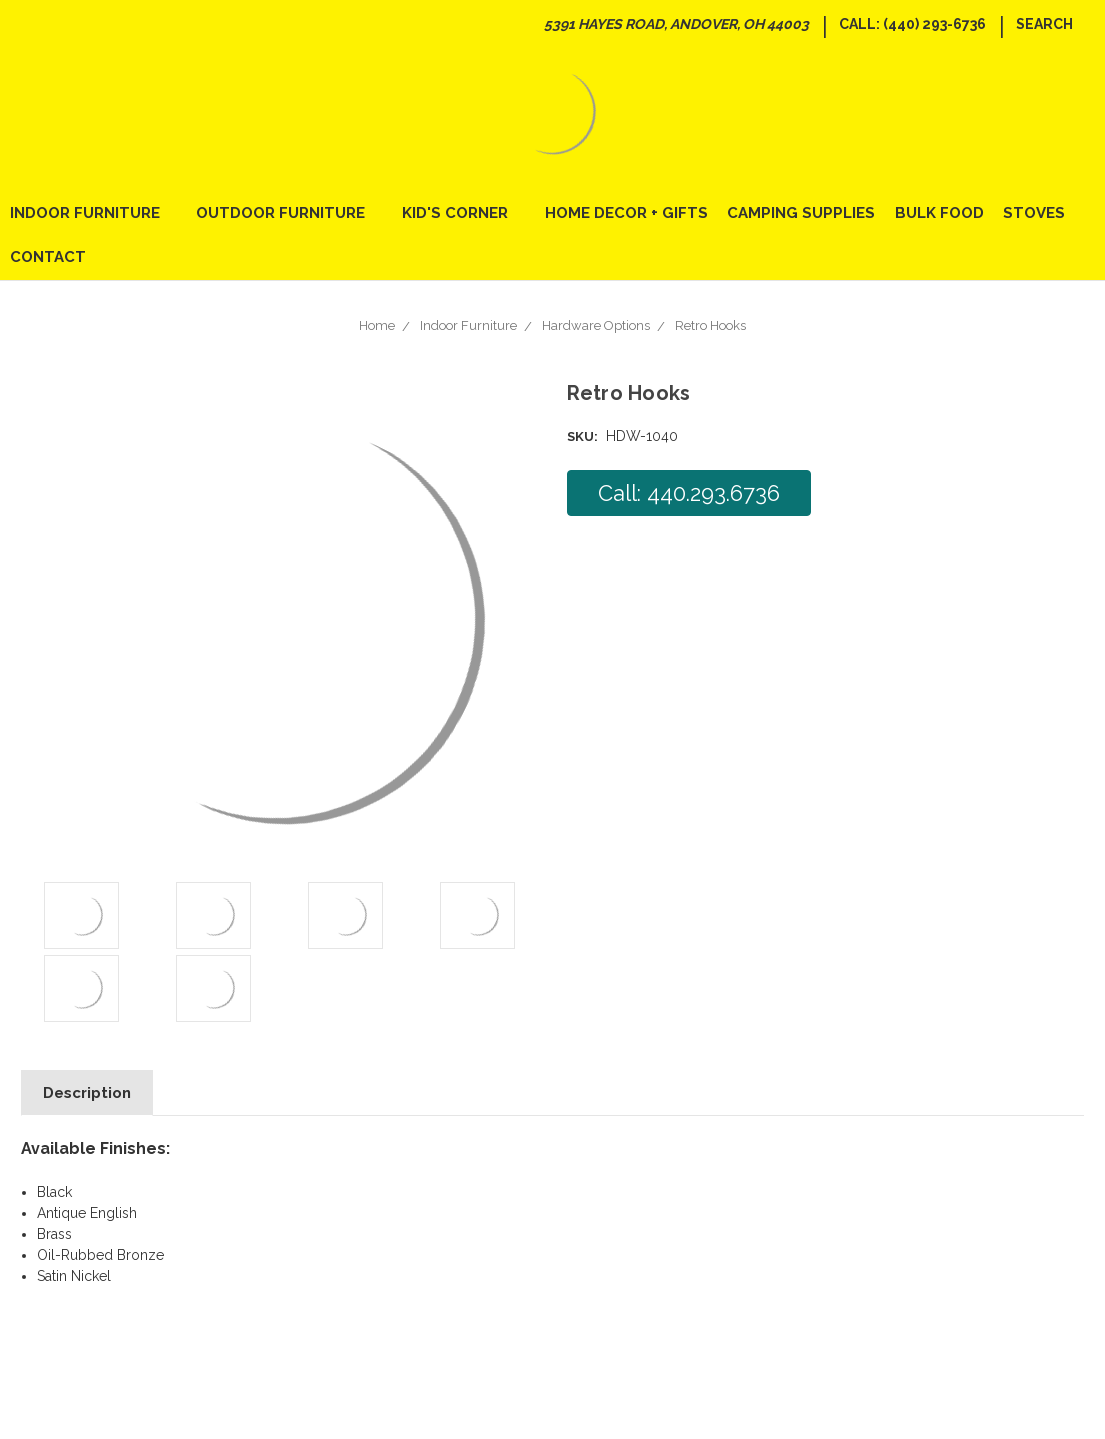 Image resolution: width=1105 pixels, height=1439 pixels. Describe the element at coordinates (289, 213) in the screenshot. I see `Outdoor Furniture` at that location.